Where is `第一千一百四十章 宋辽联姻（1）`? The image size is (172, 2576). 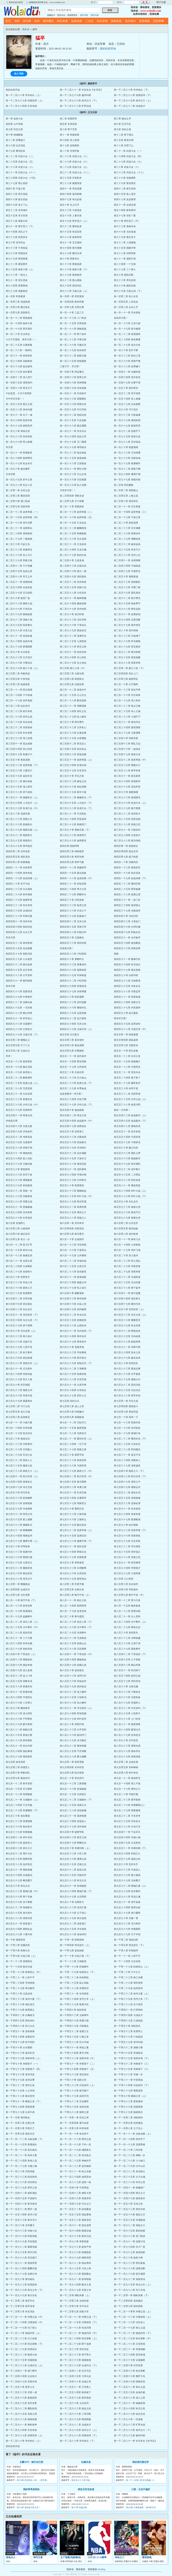 第一千一百四十章 宋辽联姻（1） is located at coordinates (141, 2480).